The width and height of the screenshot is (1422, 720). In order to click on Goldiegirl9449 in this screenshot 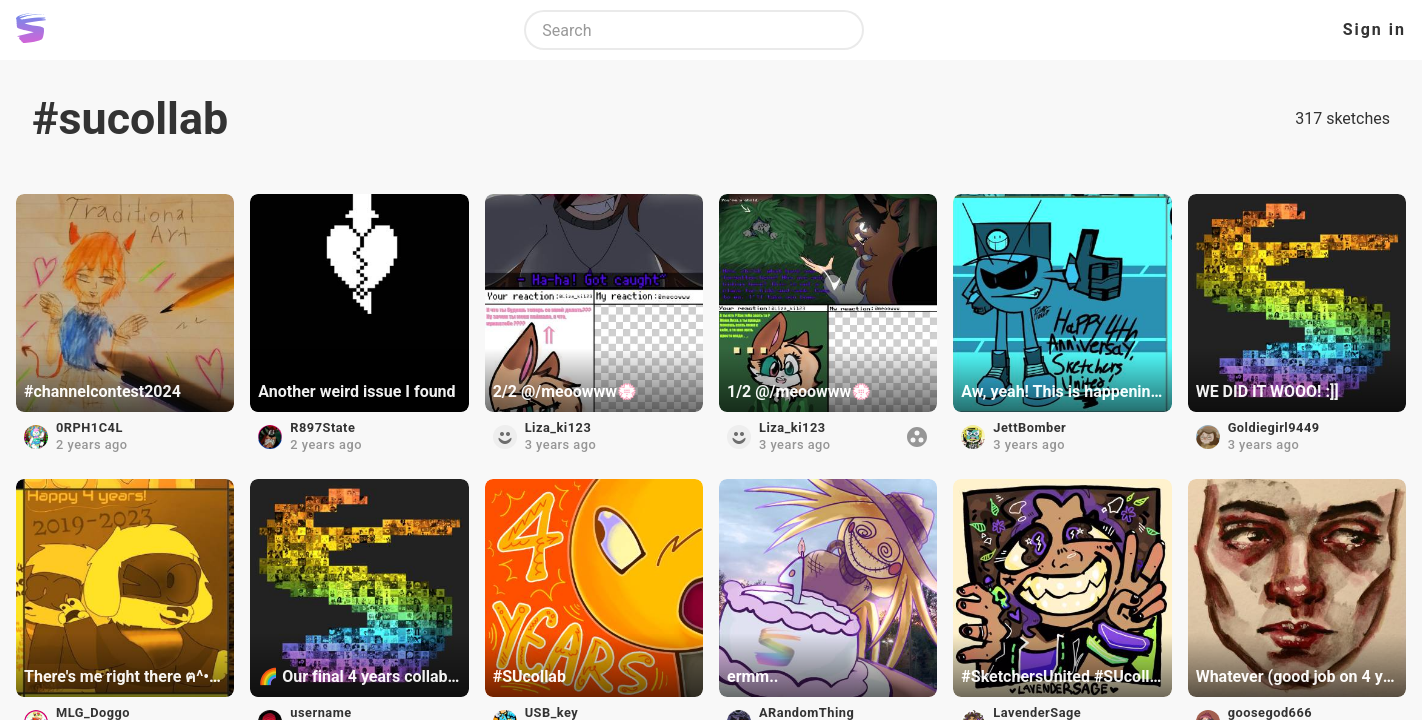, I will do `click(1274, 427)`.